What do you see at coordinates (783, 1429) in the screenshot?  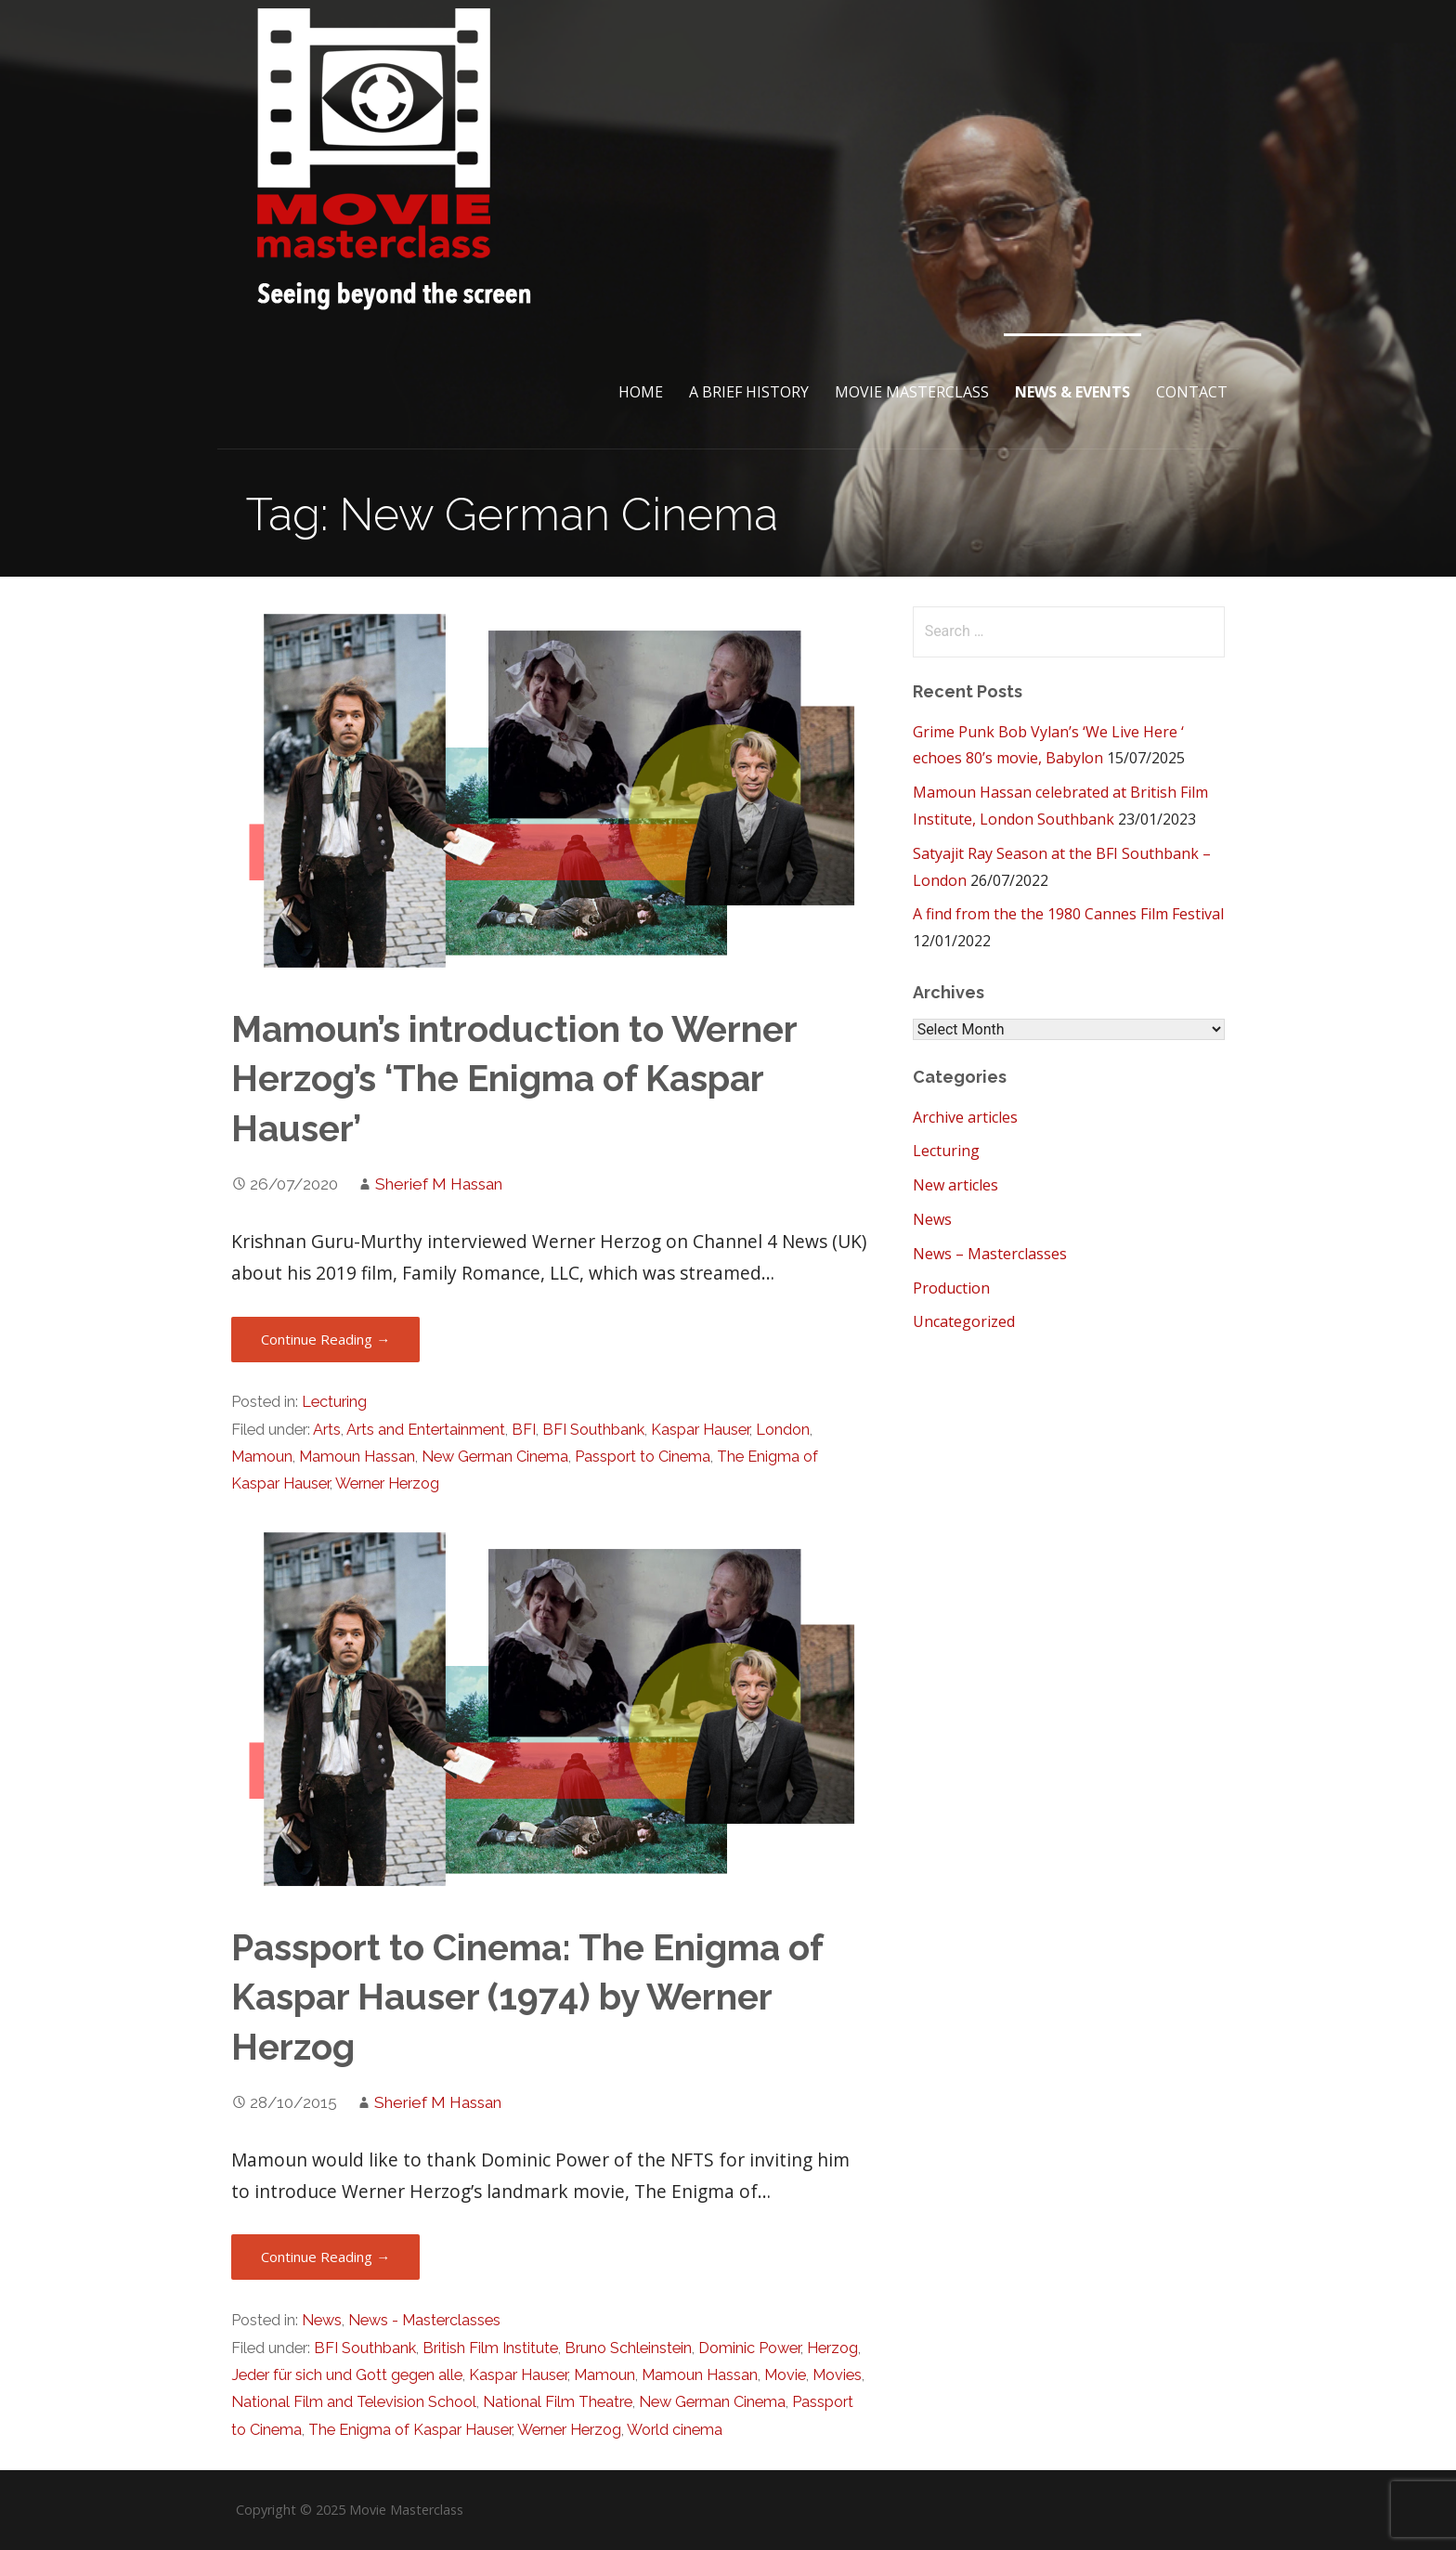 I see `London` at bounding box center [783, 1429].